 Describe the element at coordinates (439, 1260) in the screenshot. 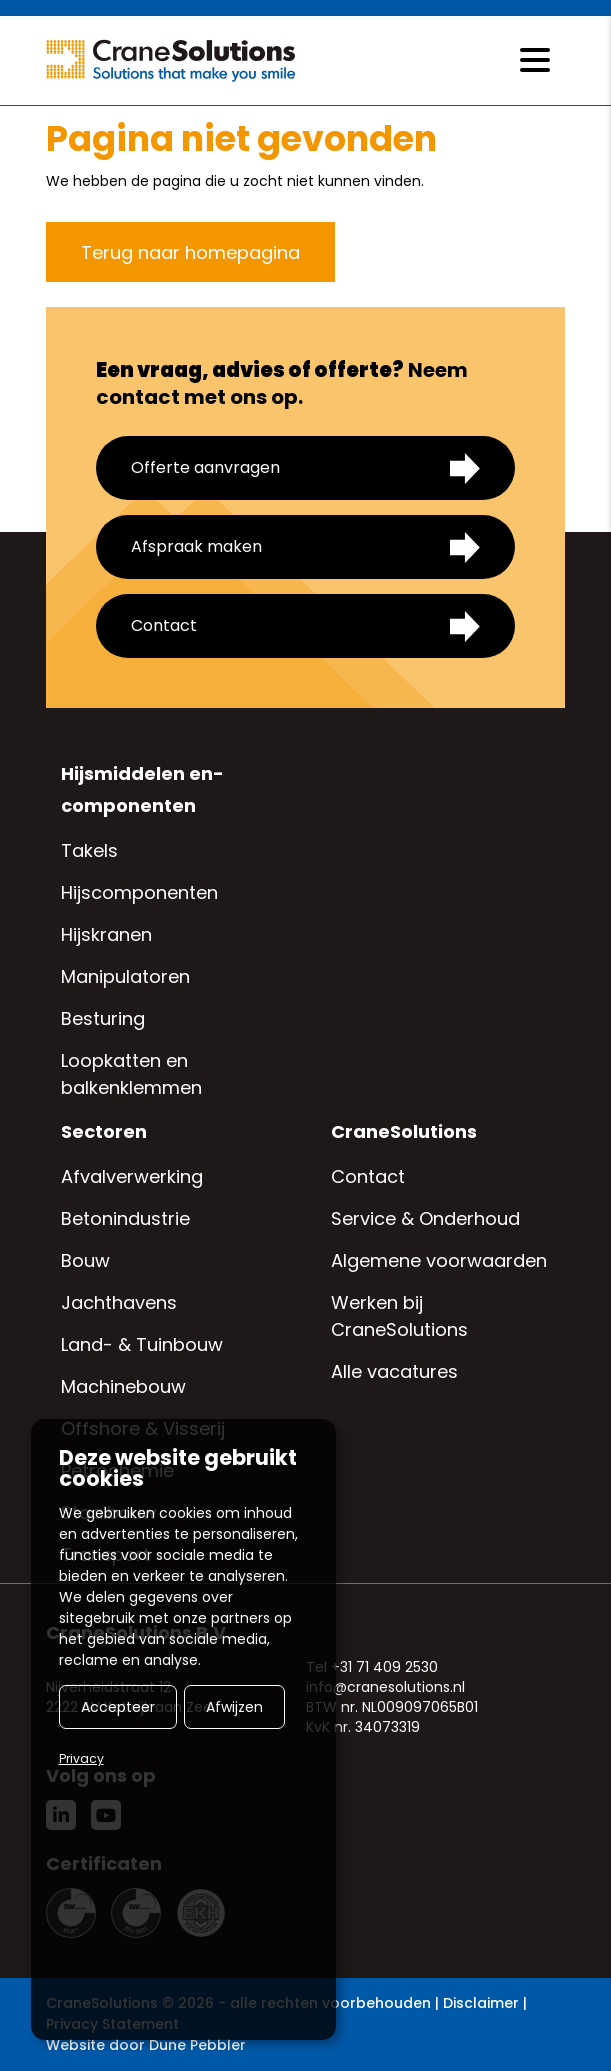

I see `Algemene voorwaarden` at that location.